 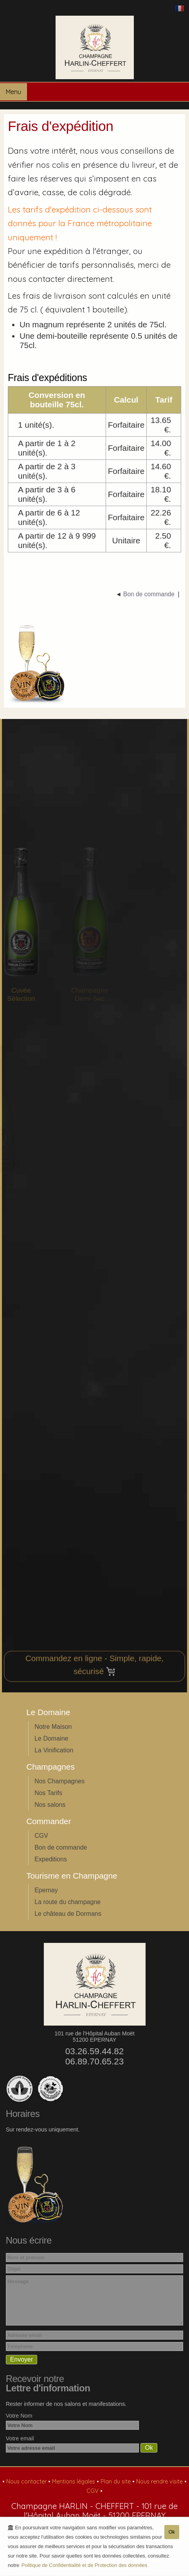 What do you see at coordinates (172, 2533) in the screenshot?
I see `Ok` at bounding box center [172, 2533].